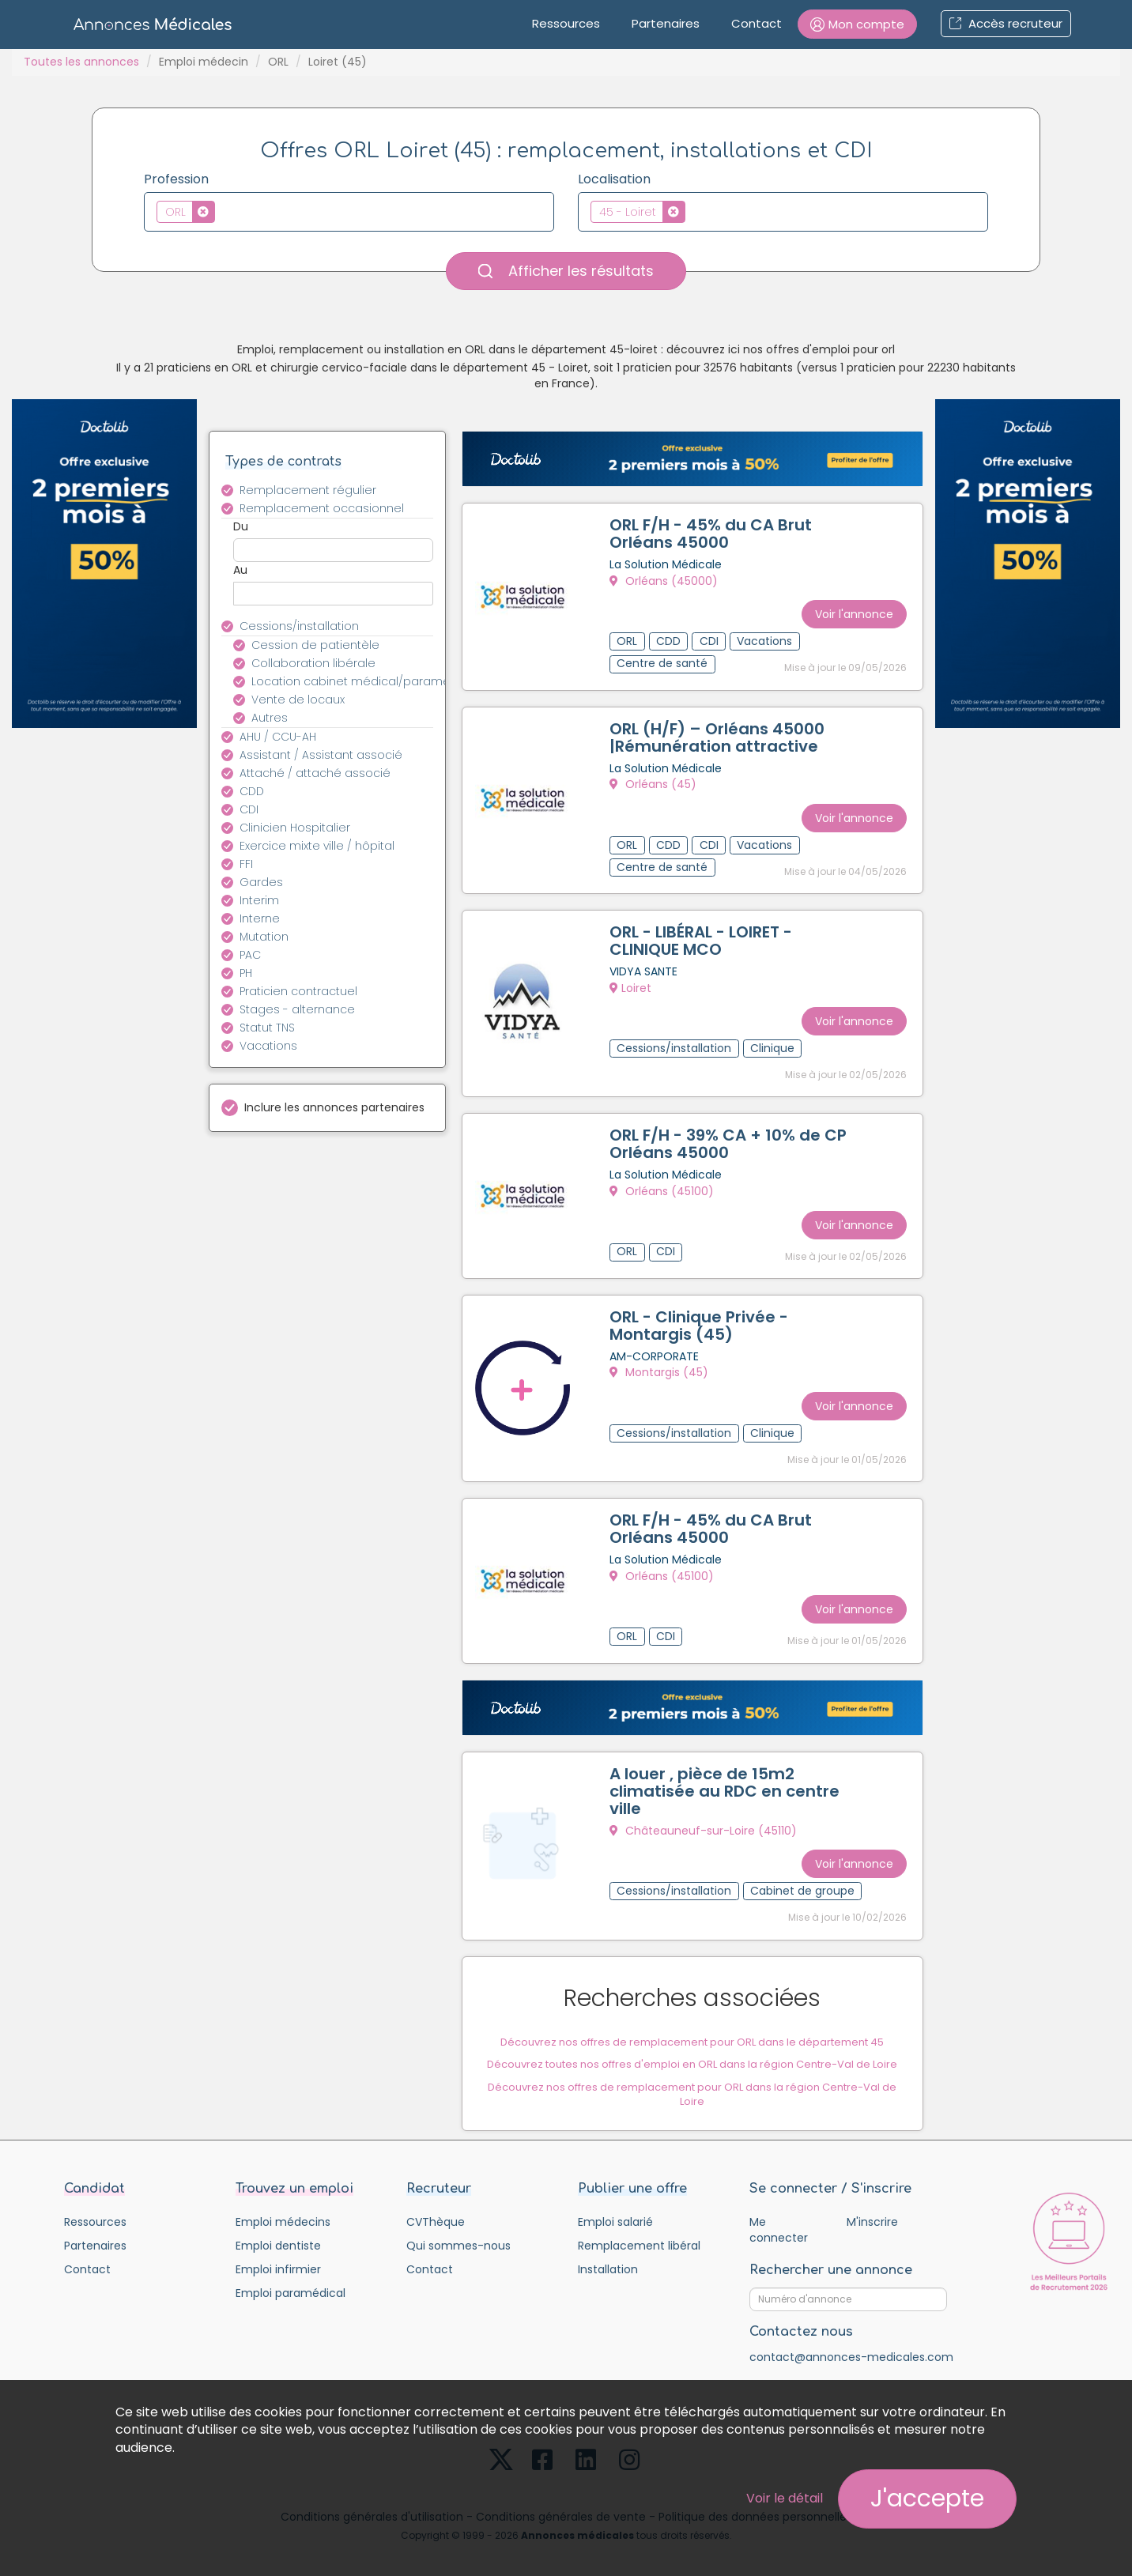 This screenshot has height=2576, width=1132. What do you see at coordinates (608, 2257) in the screenshot?
I see `Installation` at bounding box center [608, 2257].